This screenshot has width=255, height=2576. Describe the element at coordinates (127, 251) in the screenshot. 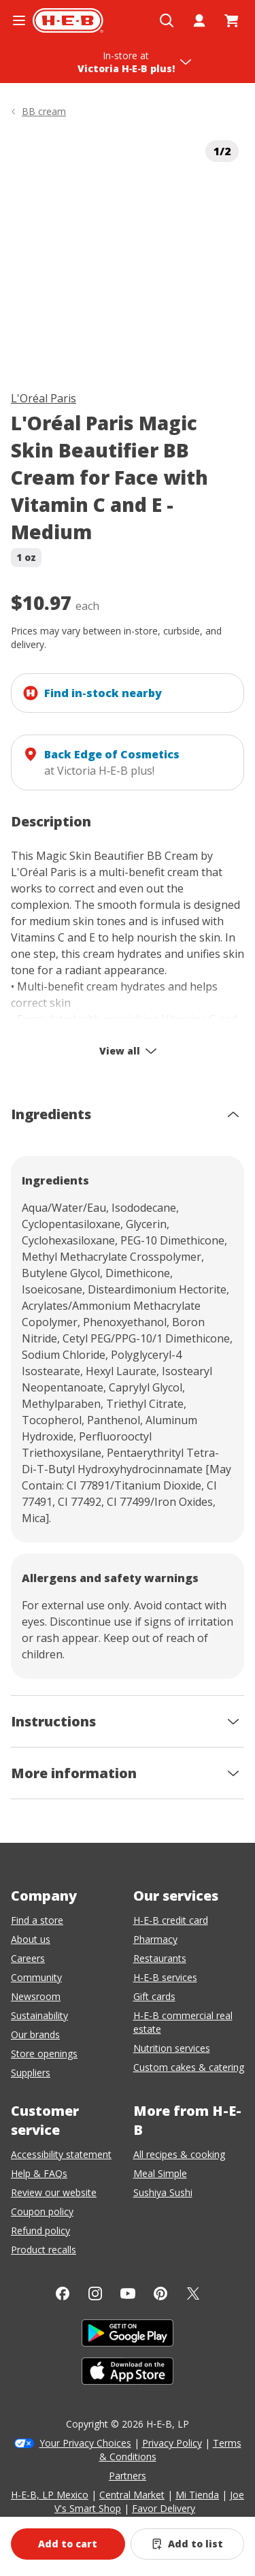

I see `[img]` at that location.